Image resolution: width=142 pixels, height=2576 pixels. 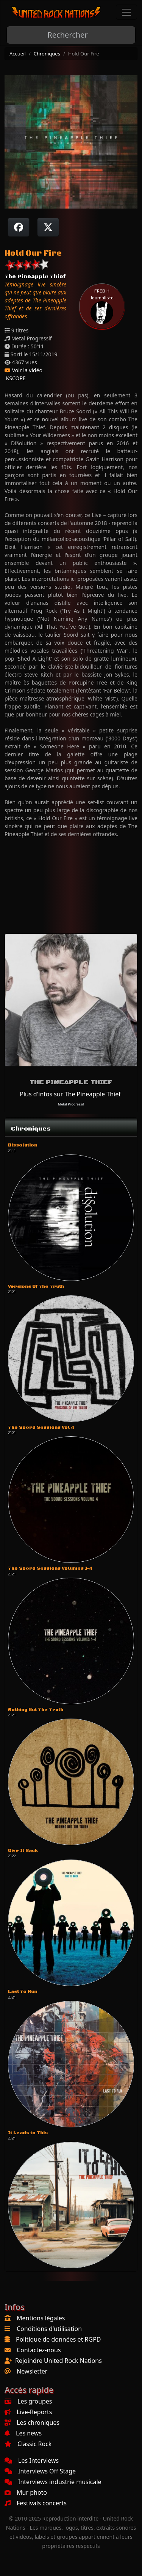 I want to click on Les groupes, so click(x=28, y=2401).